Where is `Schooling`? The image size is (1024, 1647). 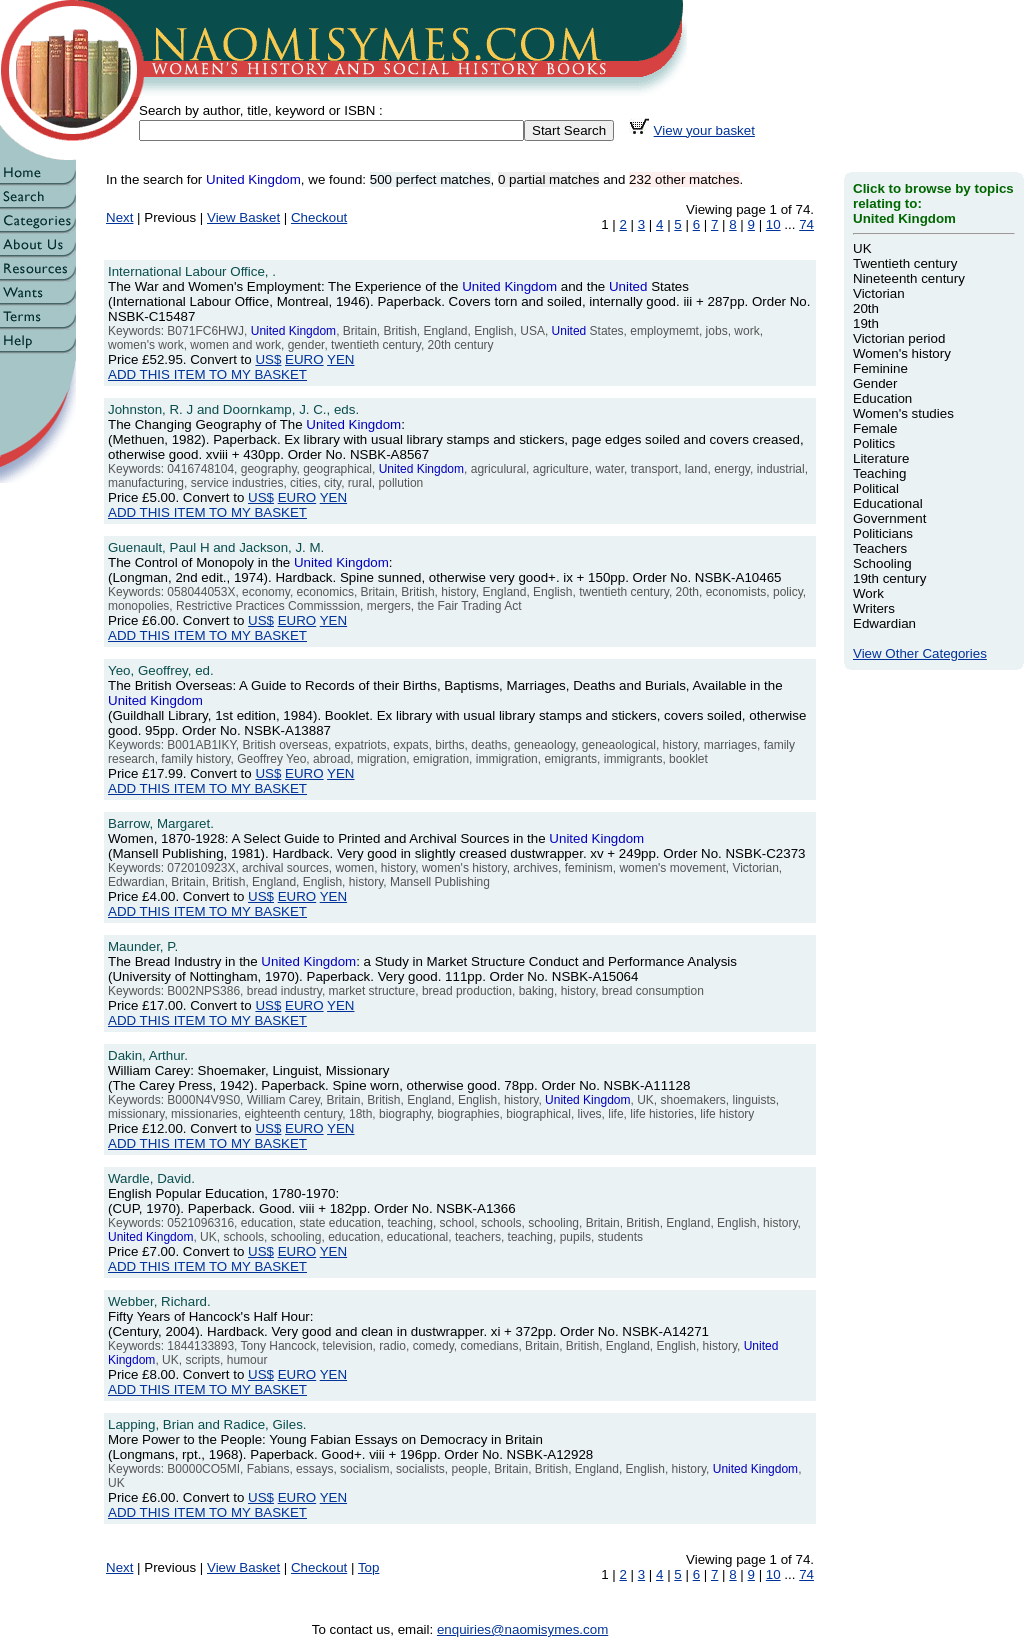 Schooling is located at coordinates (882, 563).